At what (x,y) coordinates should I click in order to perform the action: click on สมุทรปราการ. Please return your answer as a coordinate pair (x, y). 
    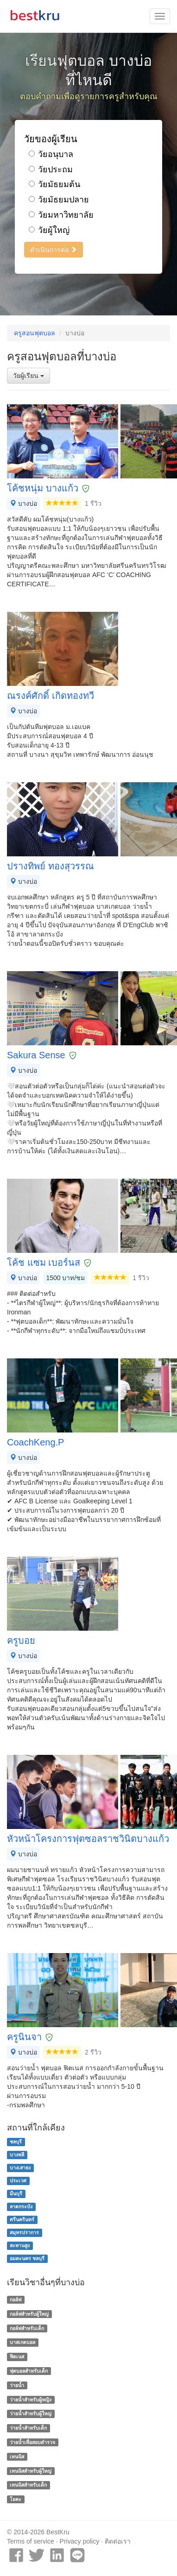
    Looking at the image, I should click on (24, 2232).